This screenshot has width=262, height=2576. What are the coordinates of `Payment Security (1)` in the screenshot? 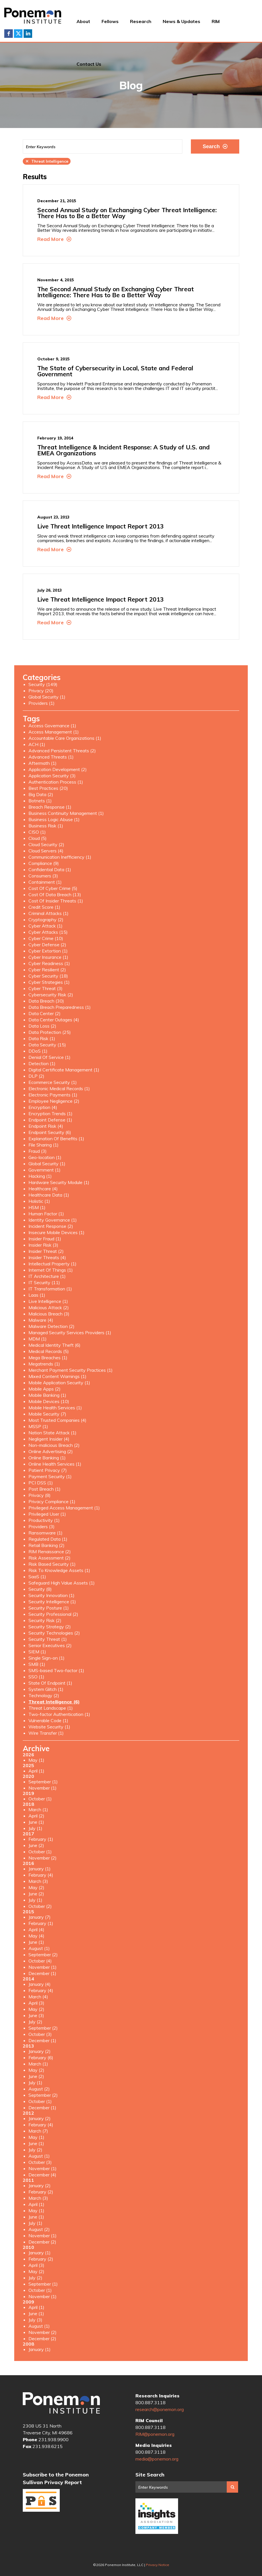 It's located at (50, 1476).